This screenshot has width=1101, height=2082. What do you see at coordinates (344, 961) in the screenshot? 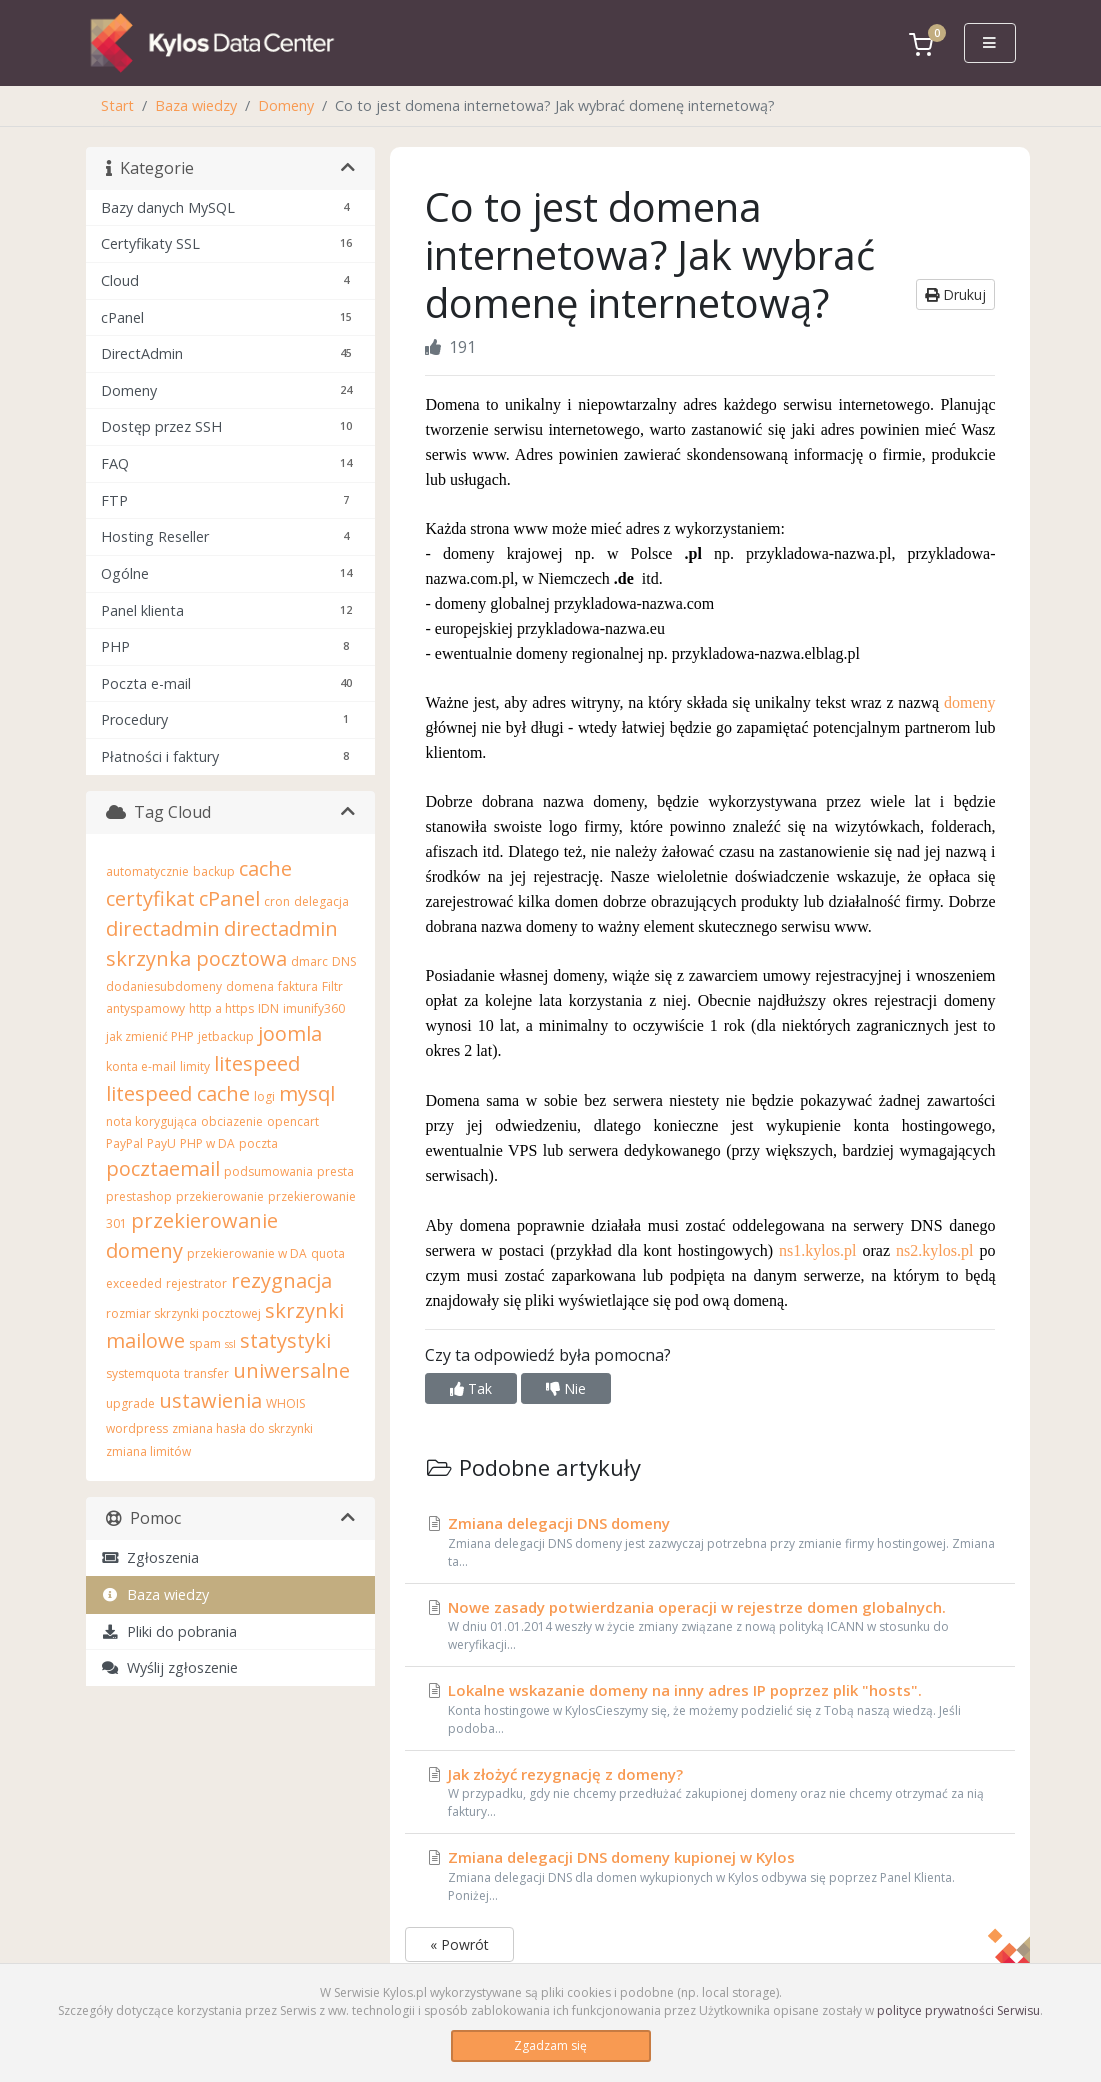
I see `DNS` at bounding box center [344, 961].